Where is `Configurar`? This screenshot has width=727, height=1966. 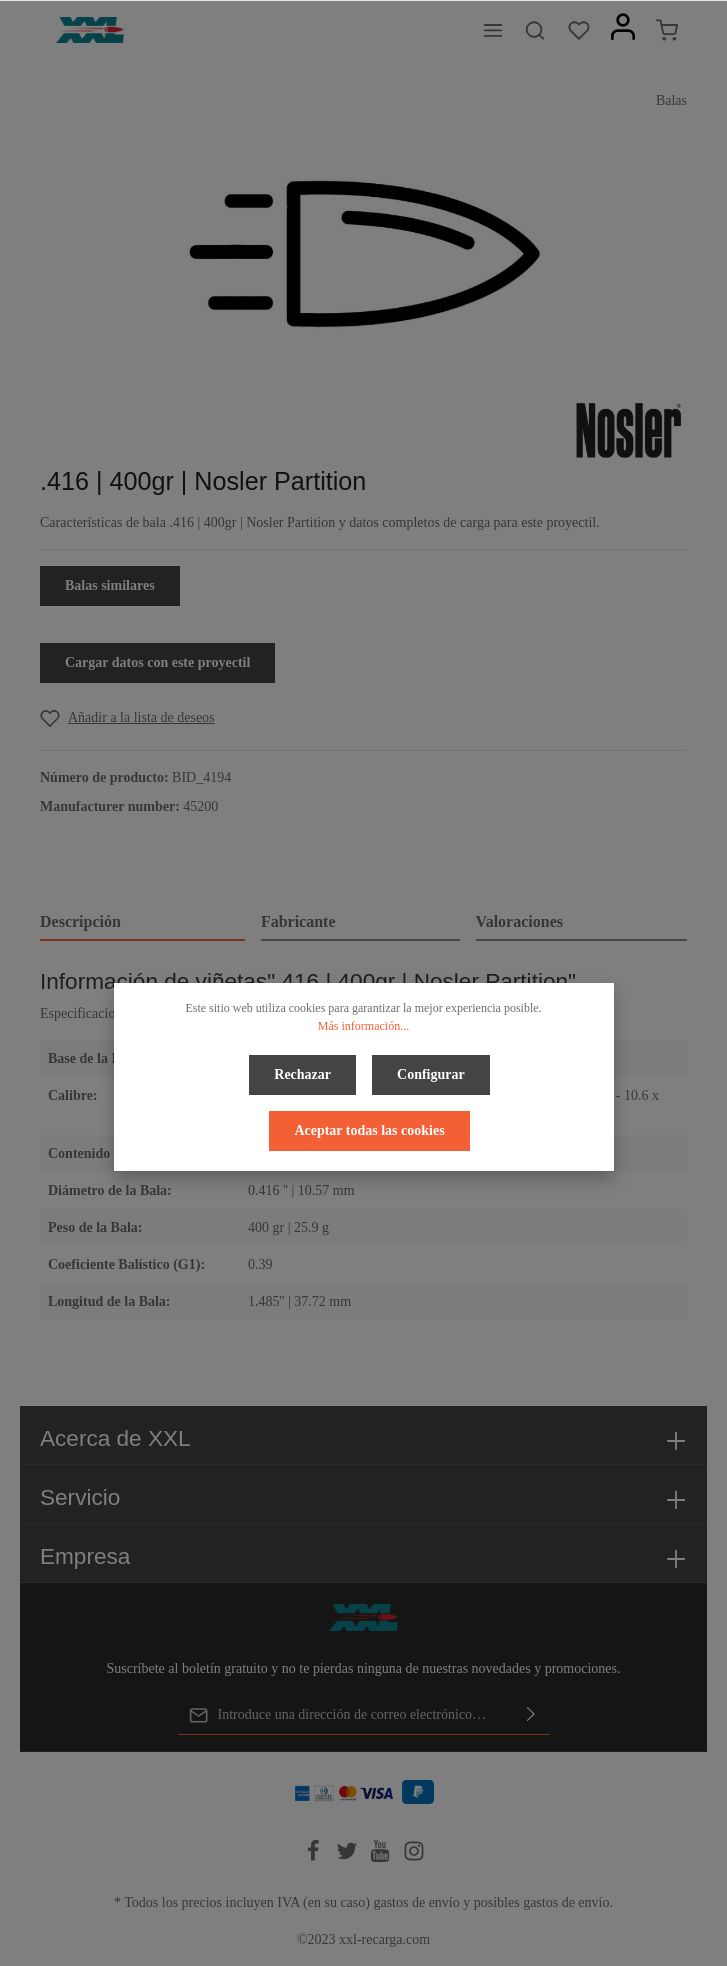
Configurar is located at coordinates (431, 1074).